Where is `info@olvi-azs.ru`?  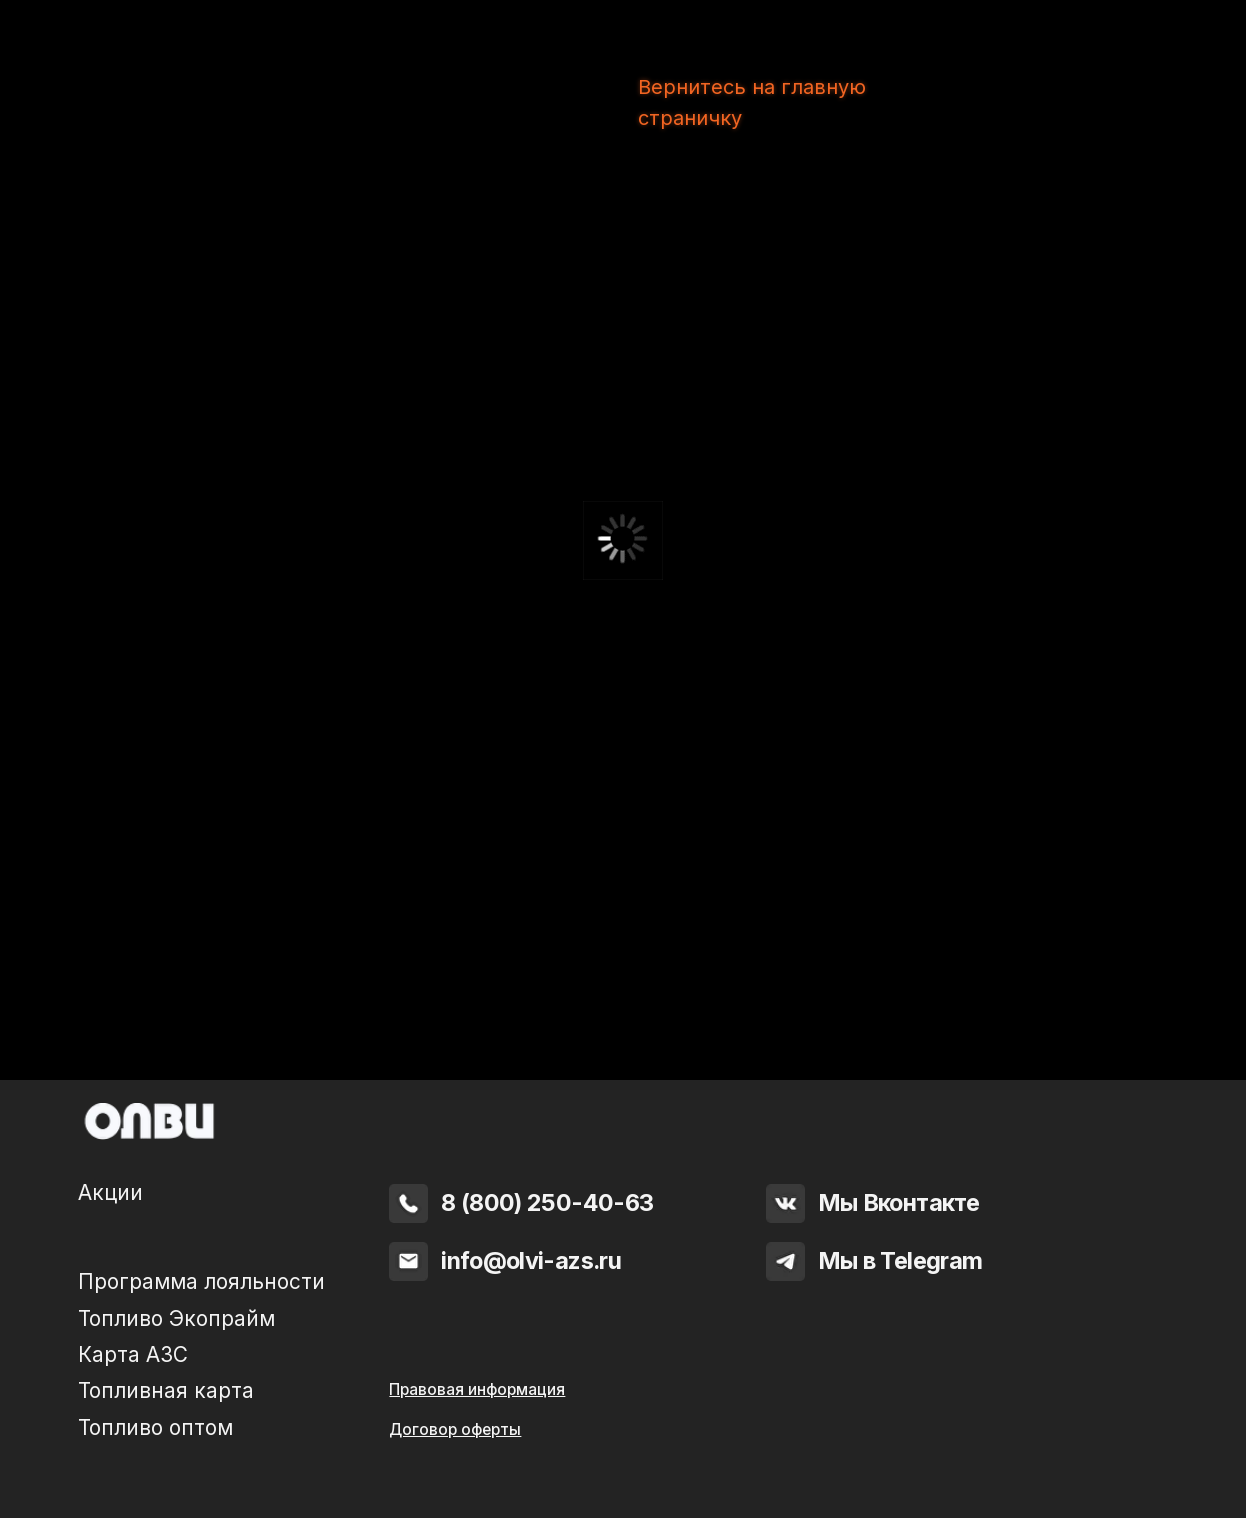
info@olvi-azs.ru is located at coordinates (531, 1260).